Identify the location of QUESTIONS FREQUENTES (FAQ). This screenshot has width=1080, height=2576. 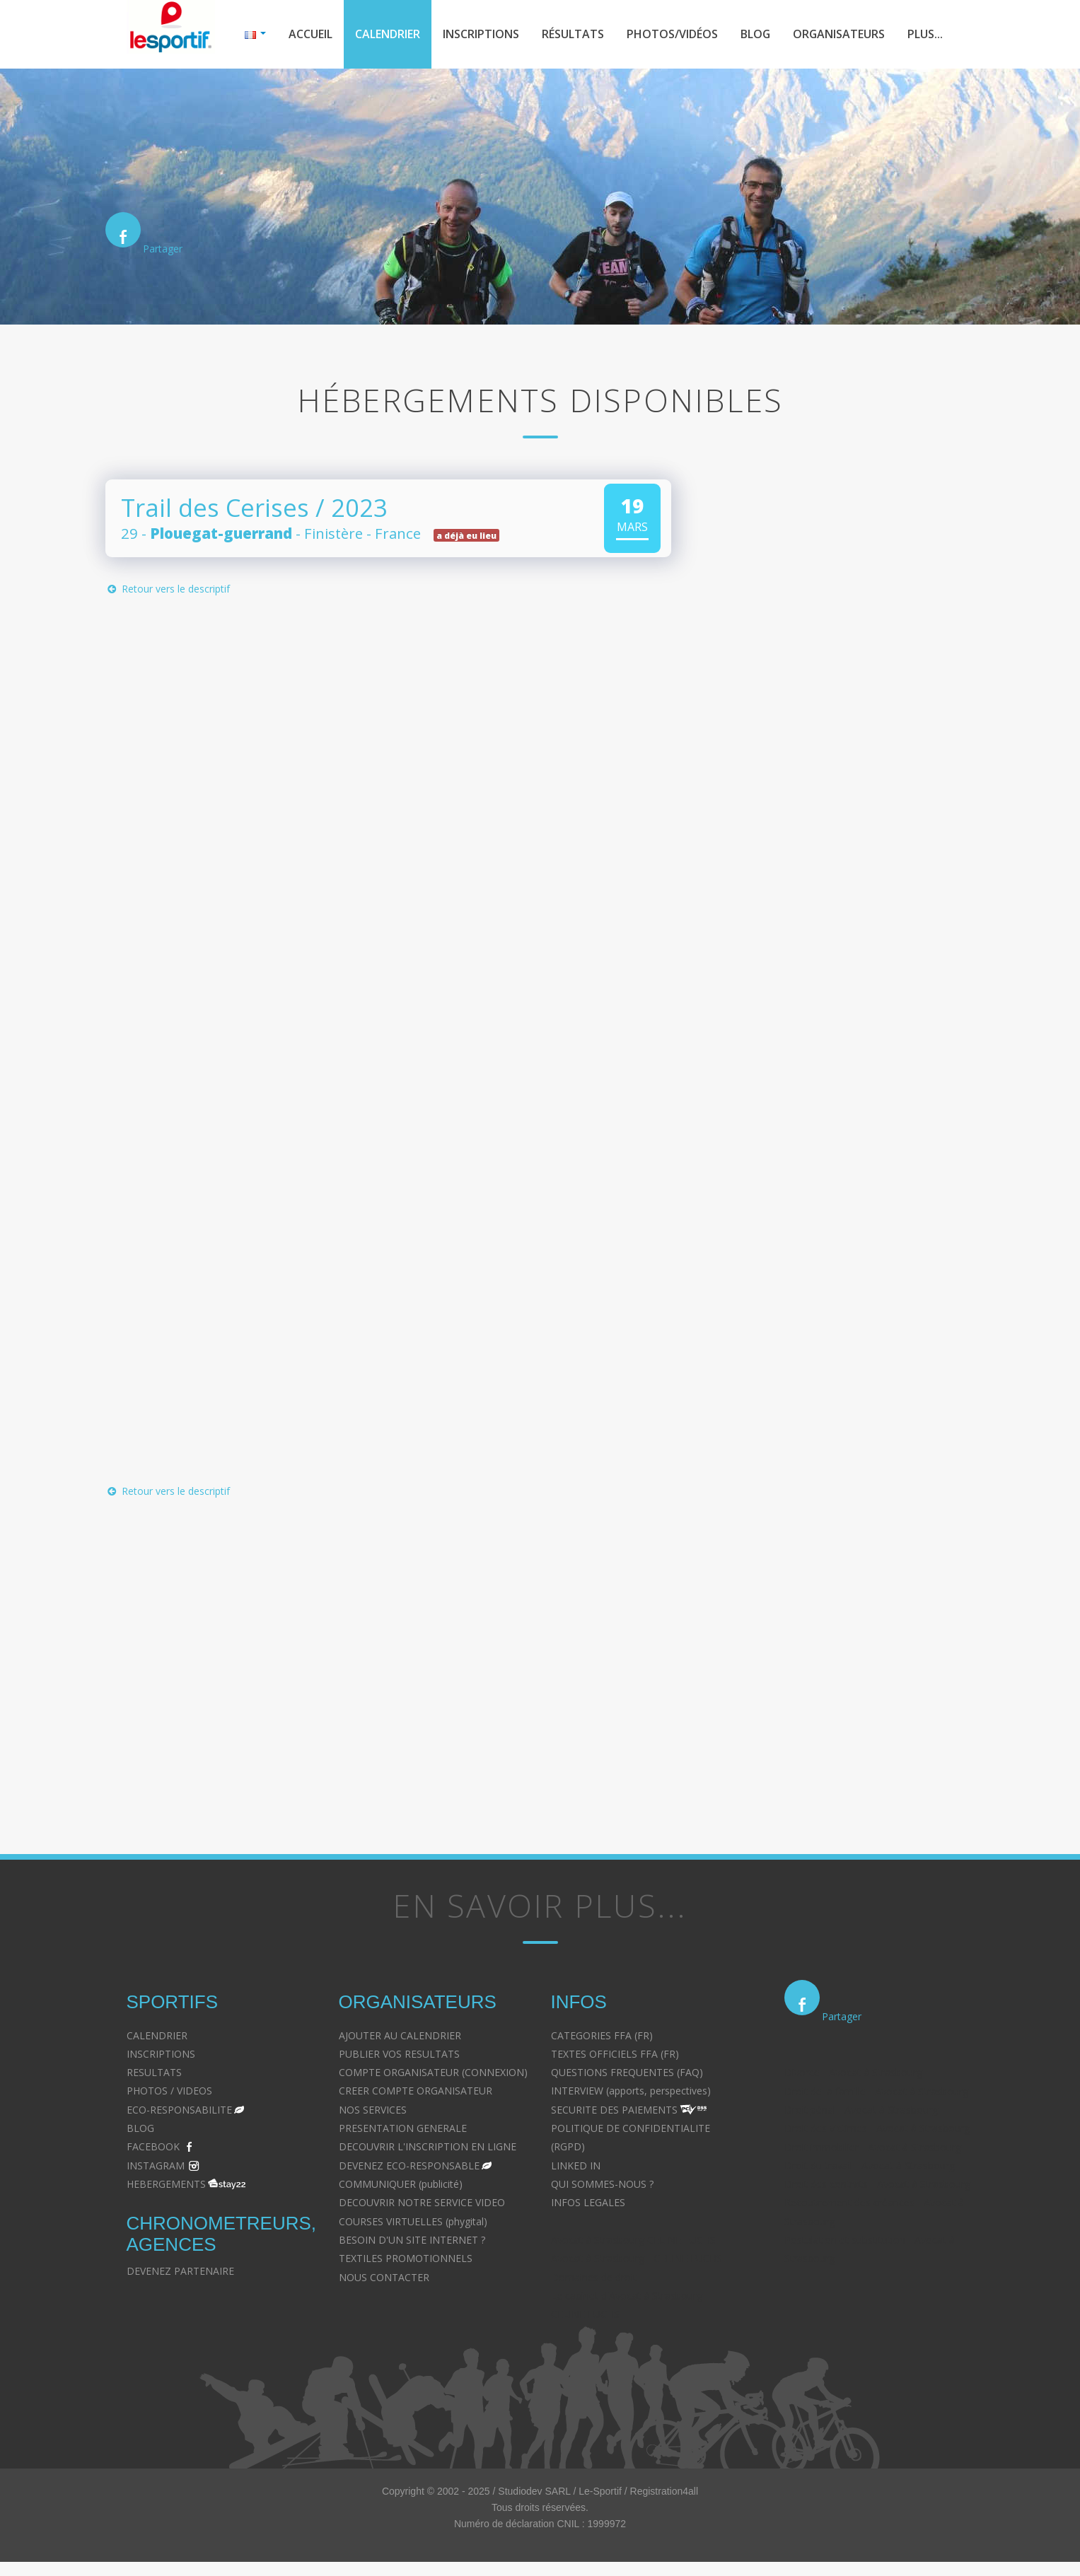
(627, 2072).